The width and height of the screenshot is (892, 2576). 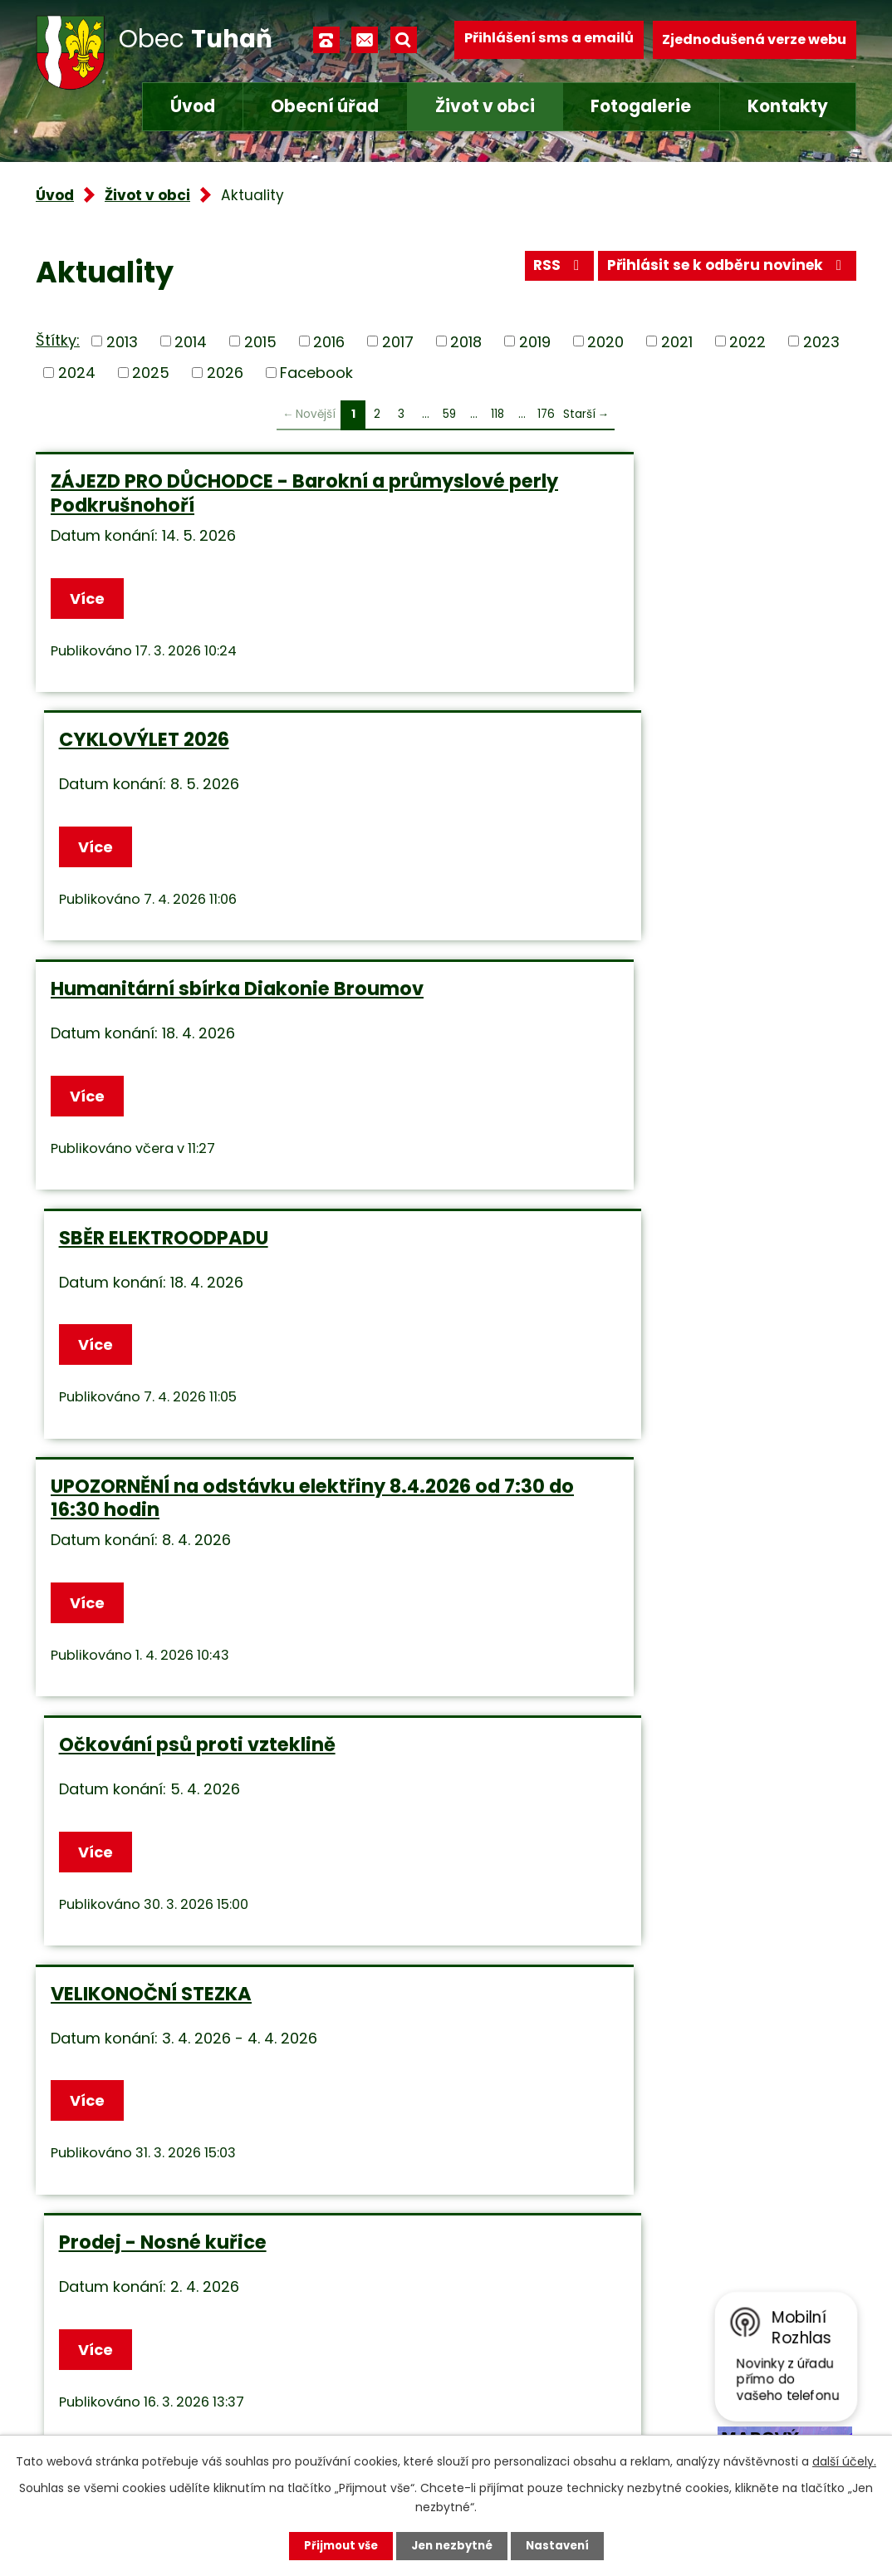 I want to click on 2021, so click(x=677, y=341).